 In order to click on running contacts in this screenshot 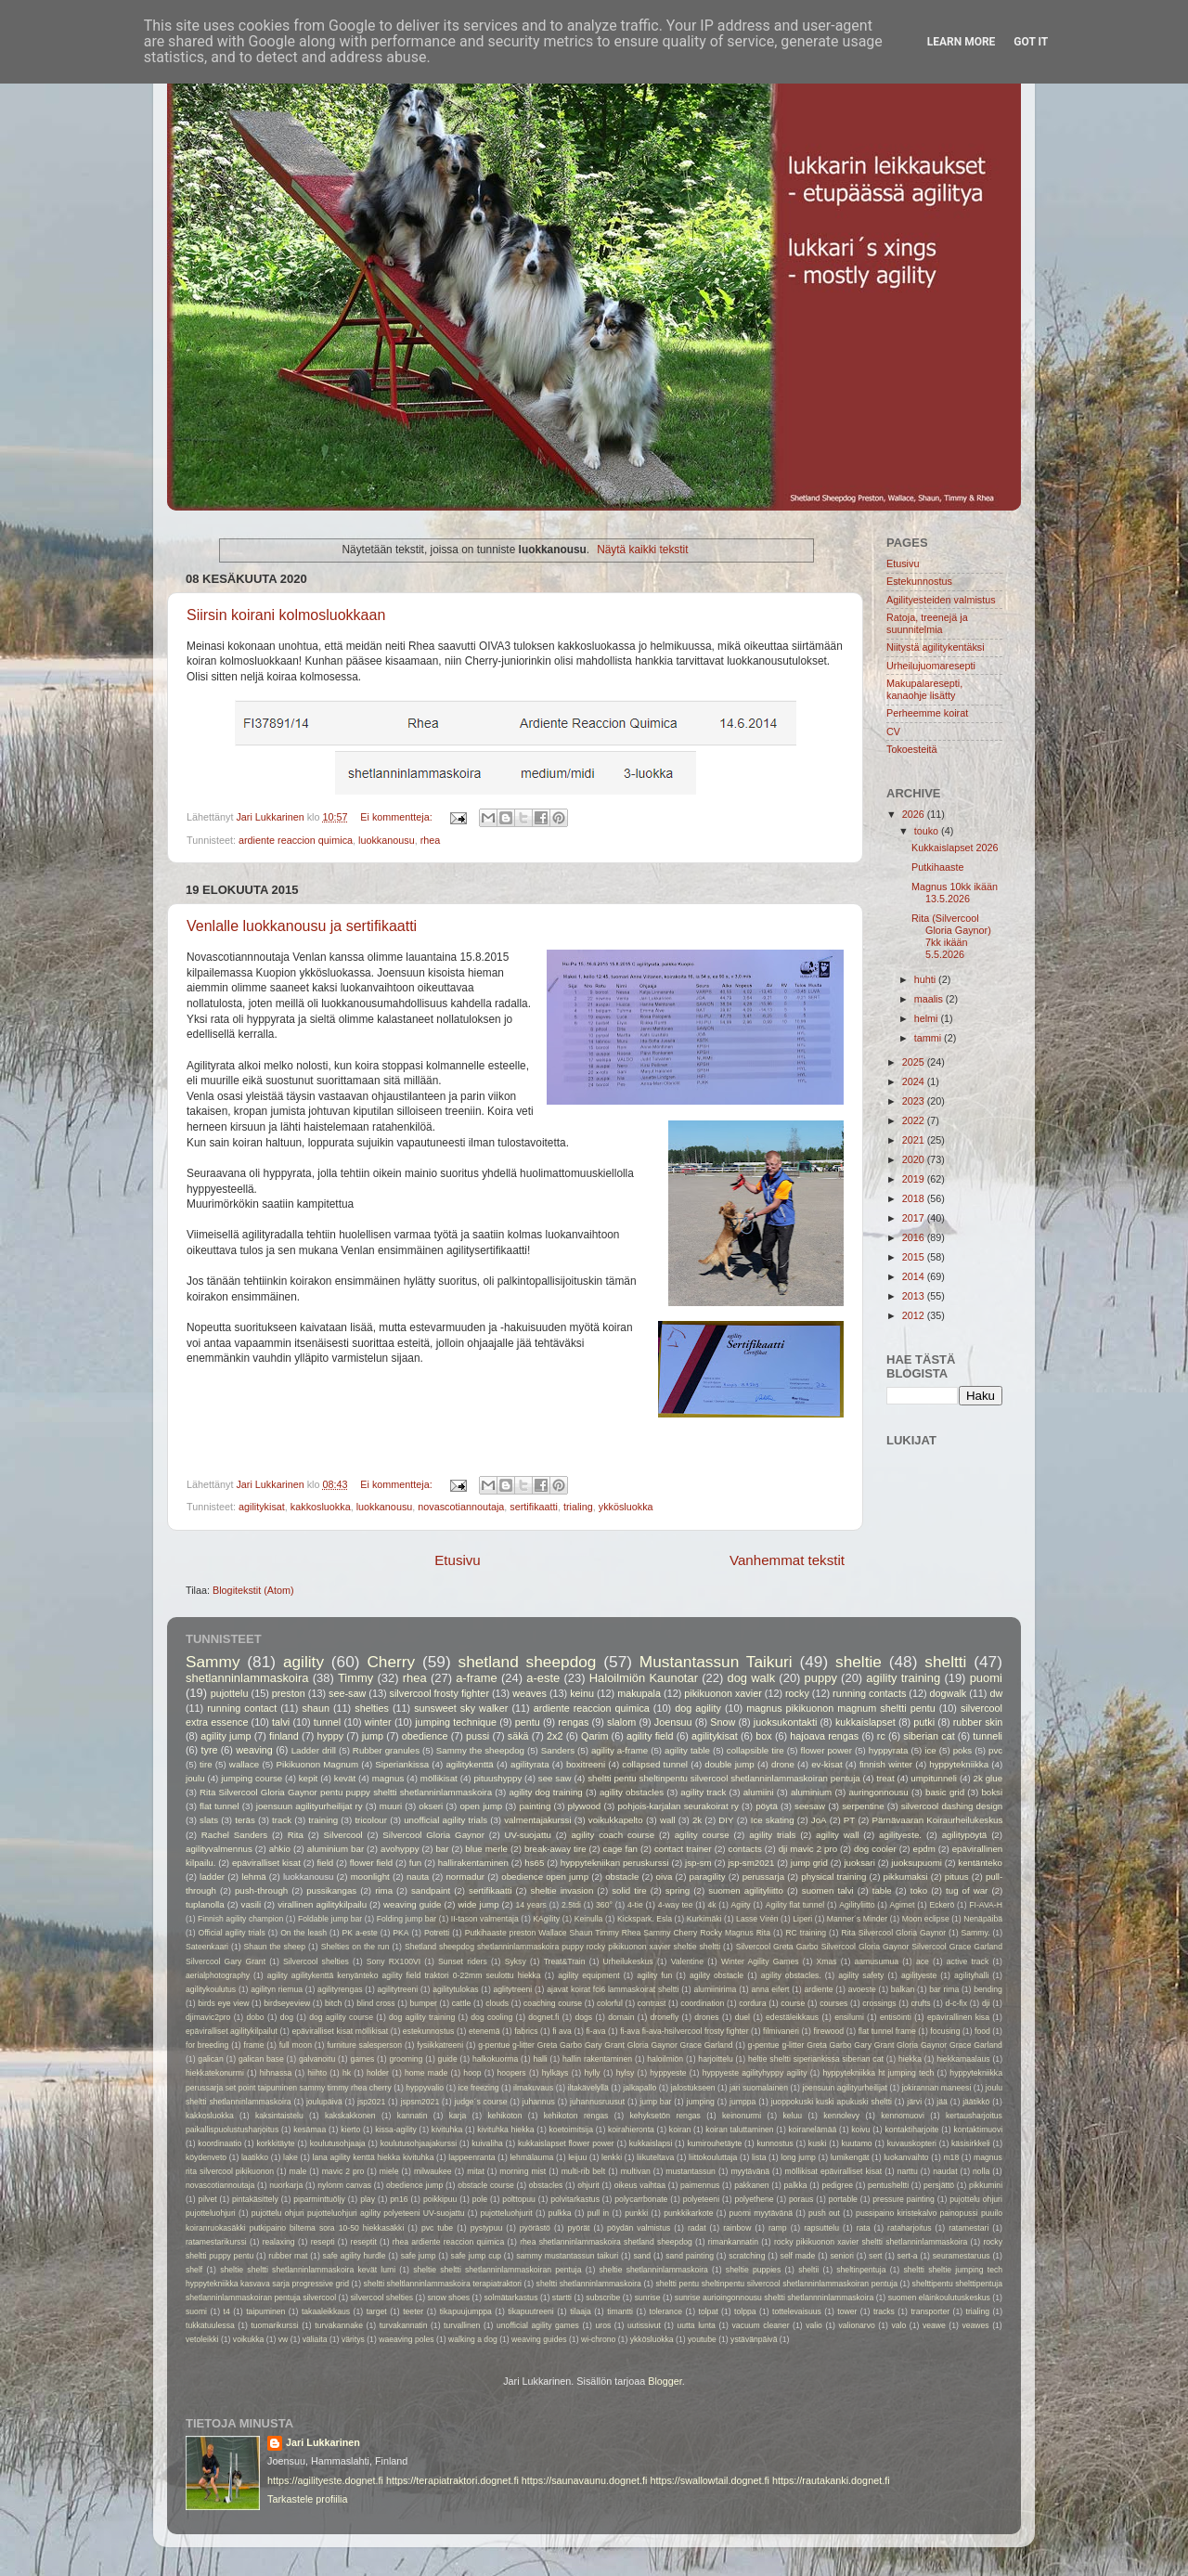, I will do `click(869, 1693)`.